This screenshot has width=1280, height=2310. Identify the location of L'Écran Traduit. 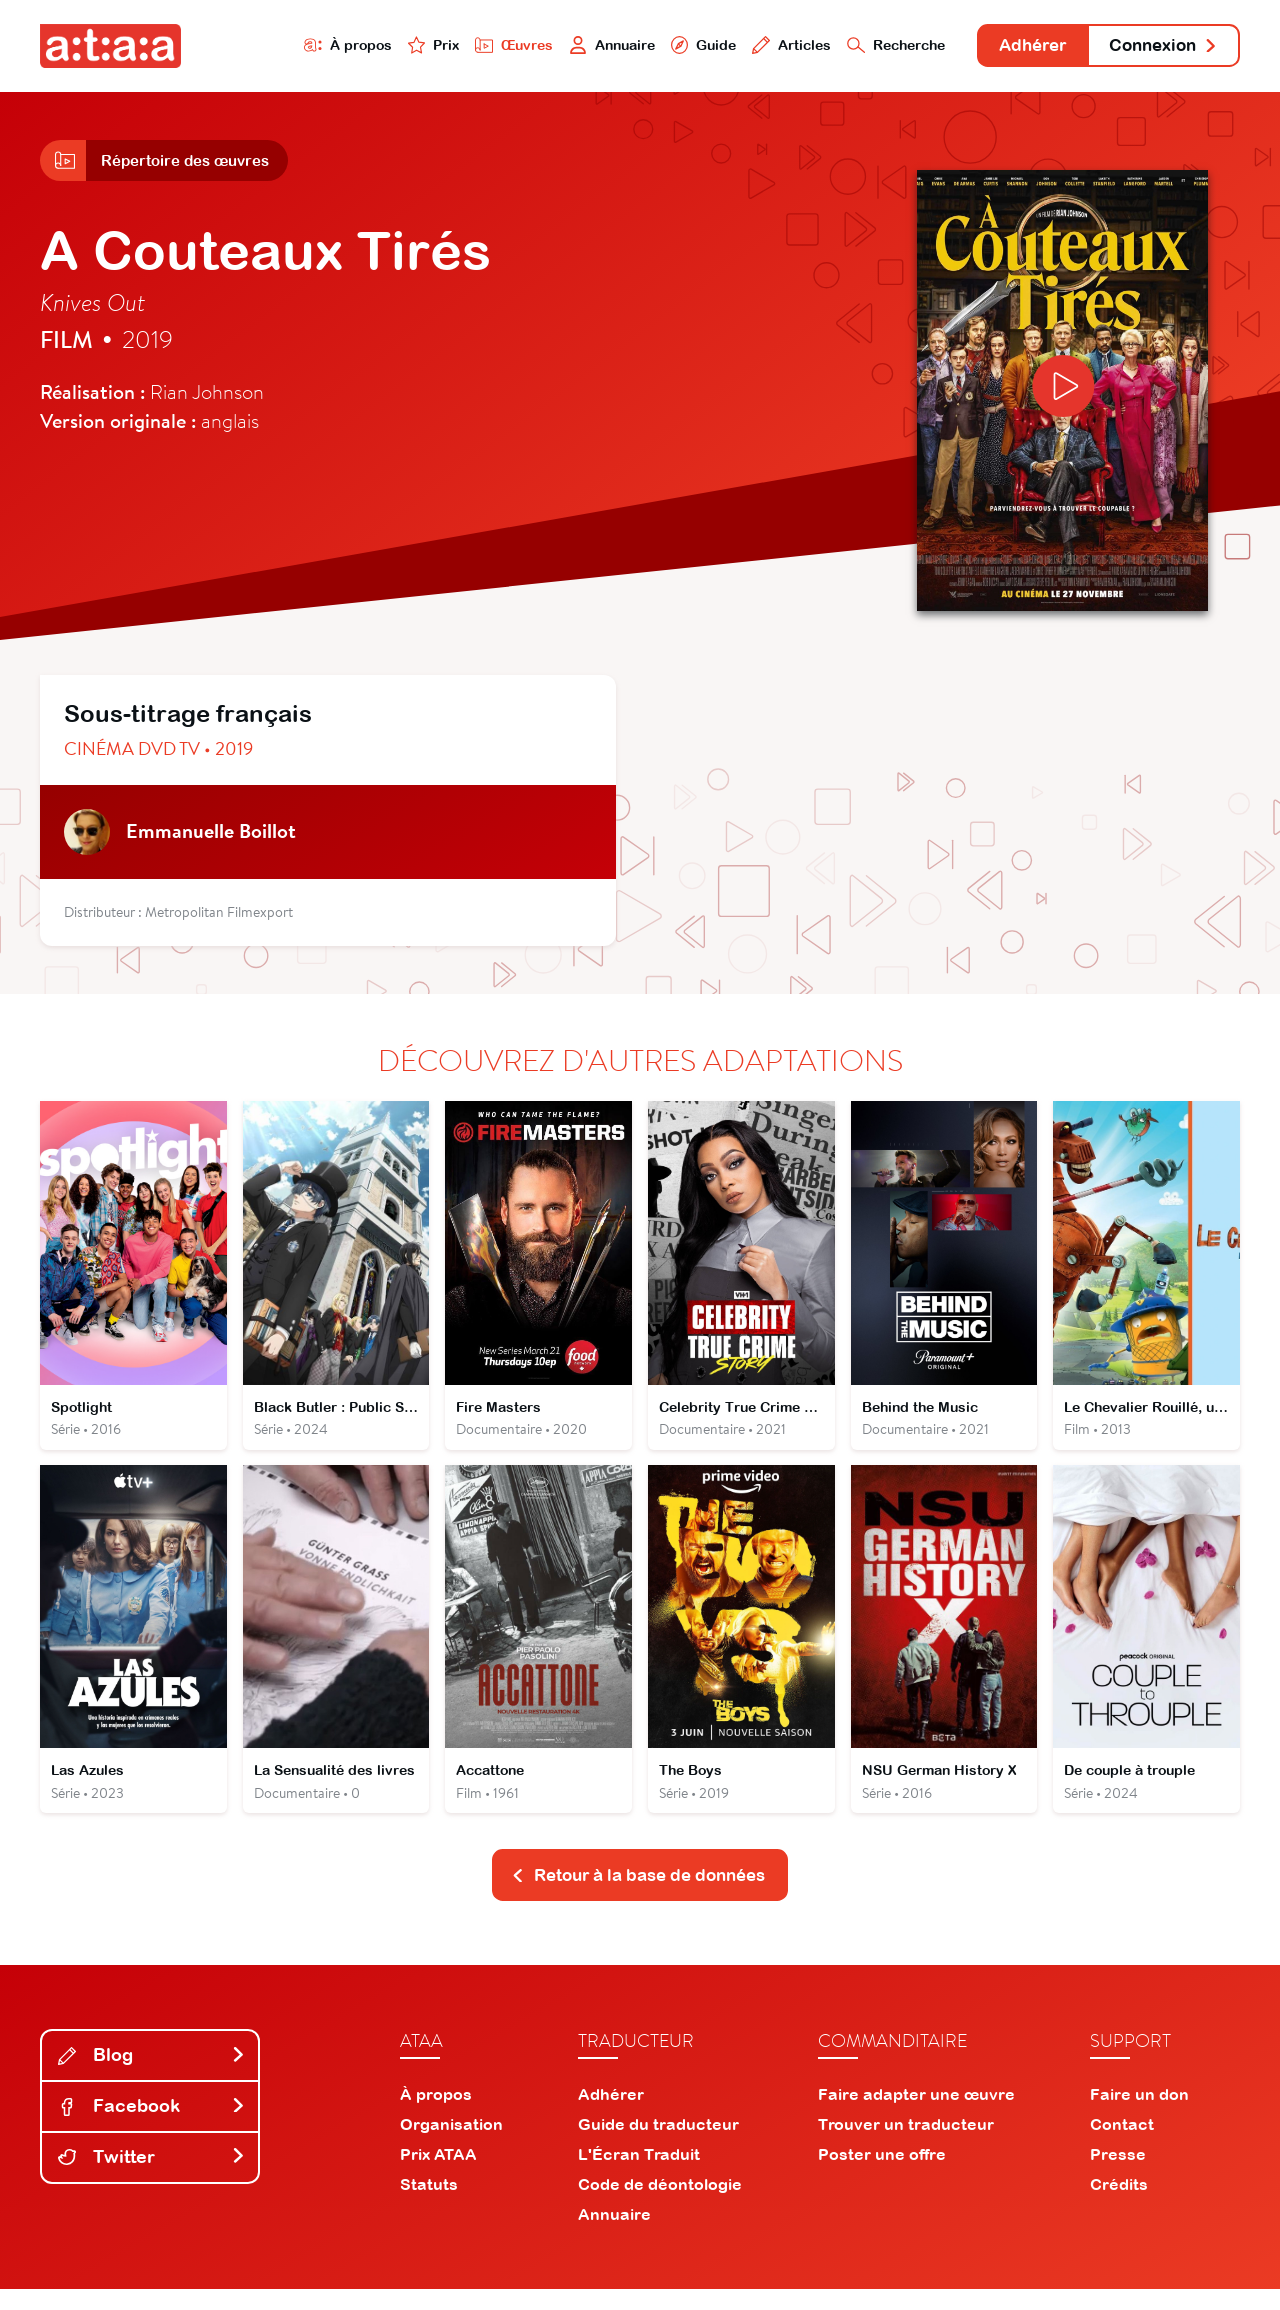
(639, 2175).